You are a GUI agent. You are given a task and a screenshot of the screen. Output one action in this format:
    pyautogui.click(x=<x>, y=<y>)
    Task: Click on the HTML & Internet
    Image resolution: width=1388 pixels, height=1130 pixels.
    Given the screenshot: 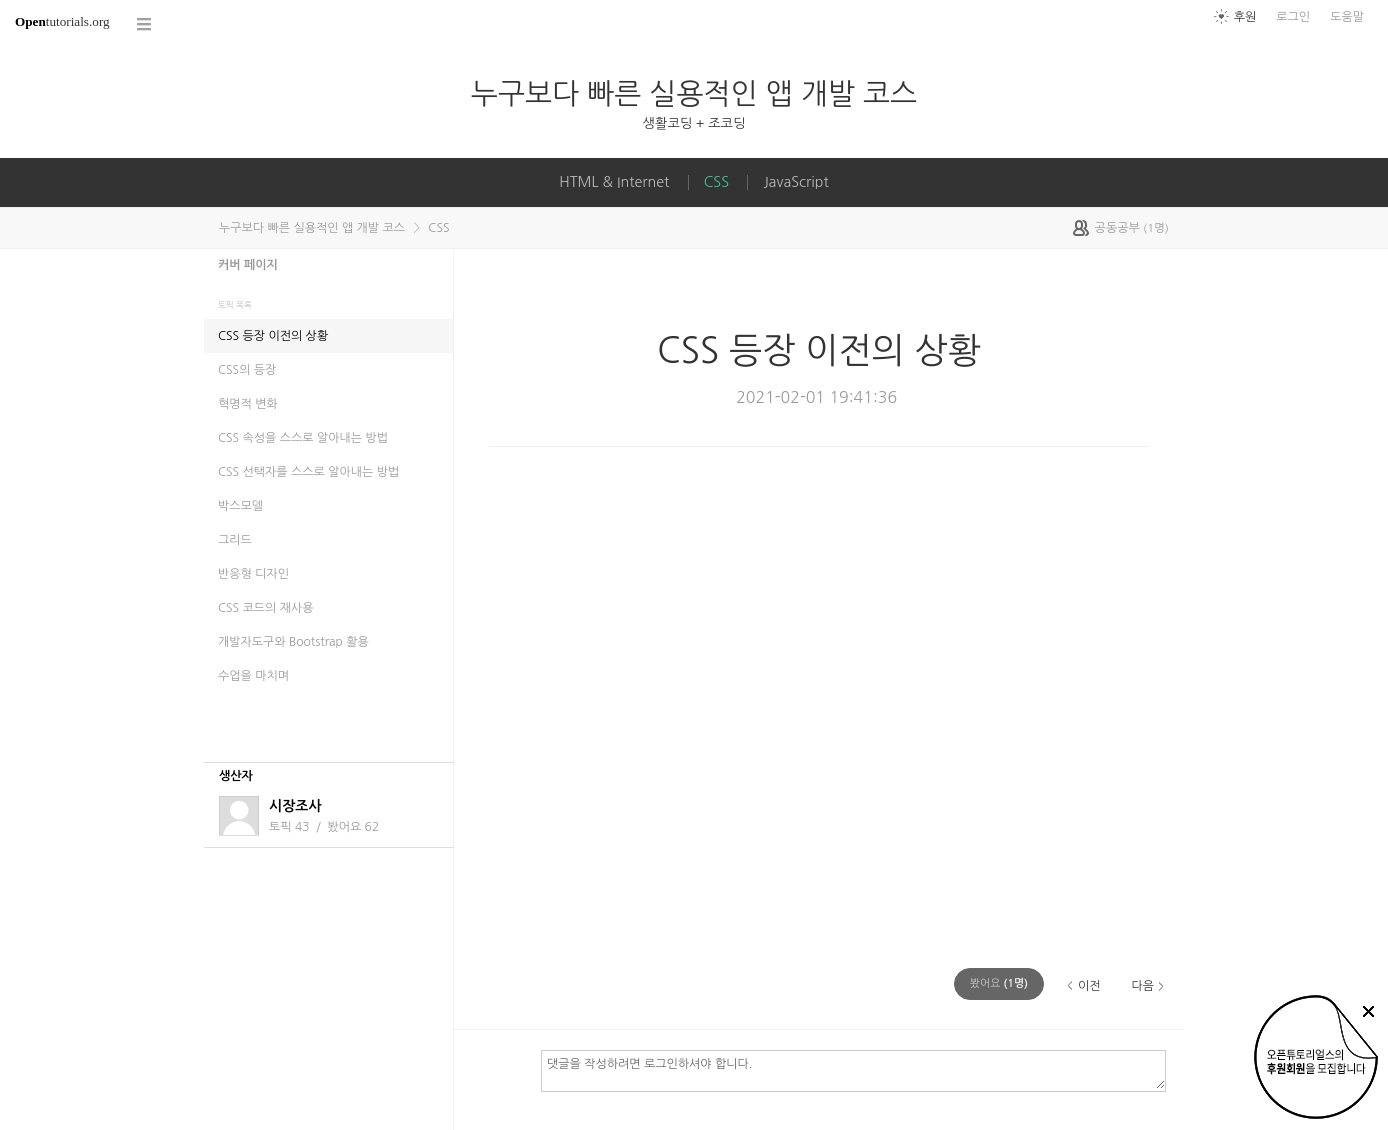 What is the action you would take?
    pyautogui.click(x=614, y=182)
    